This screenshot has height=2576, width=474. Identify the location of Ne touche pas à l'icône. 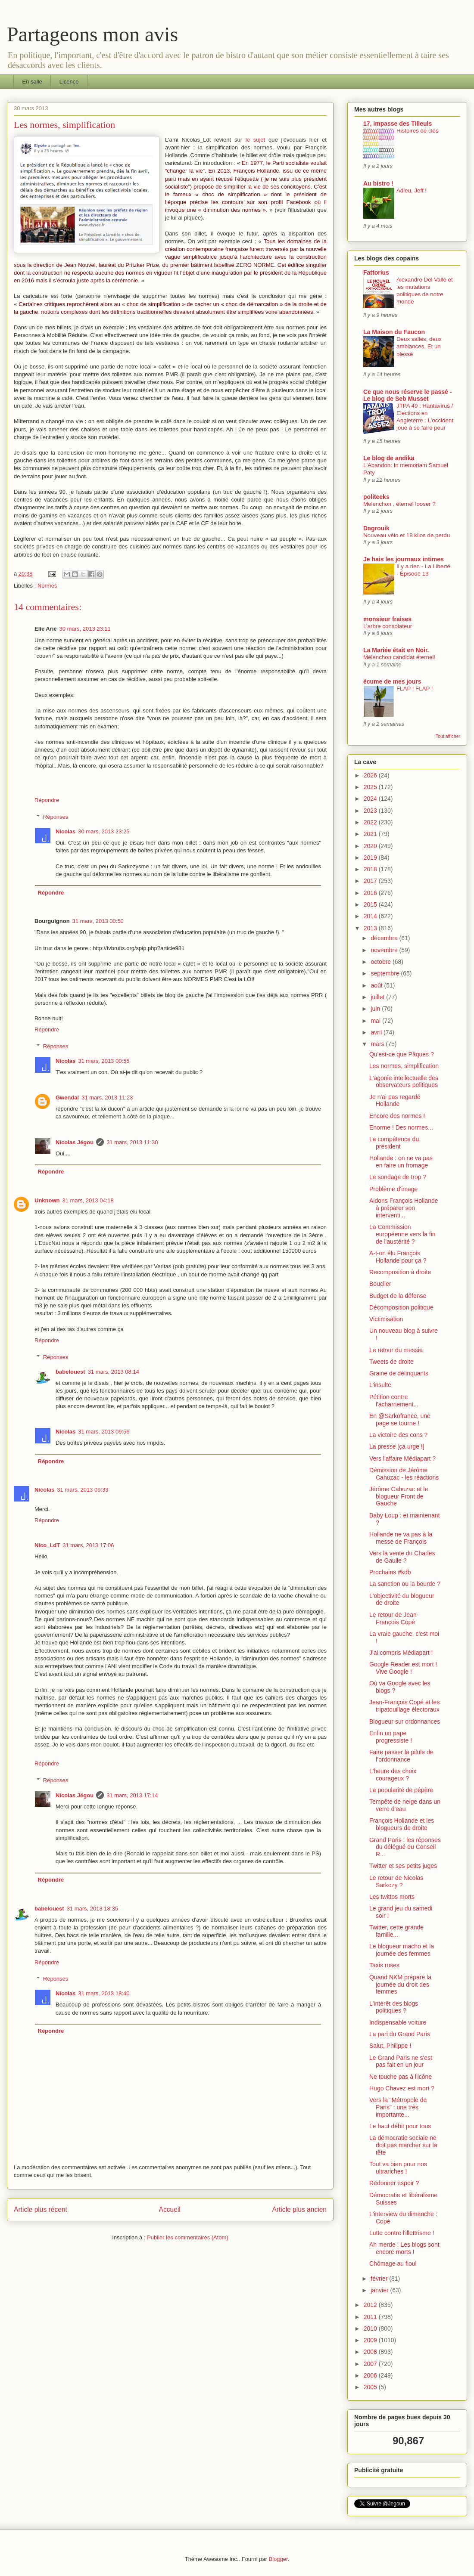
(400, 2076).